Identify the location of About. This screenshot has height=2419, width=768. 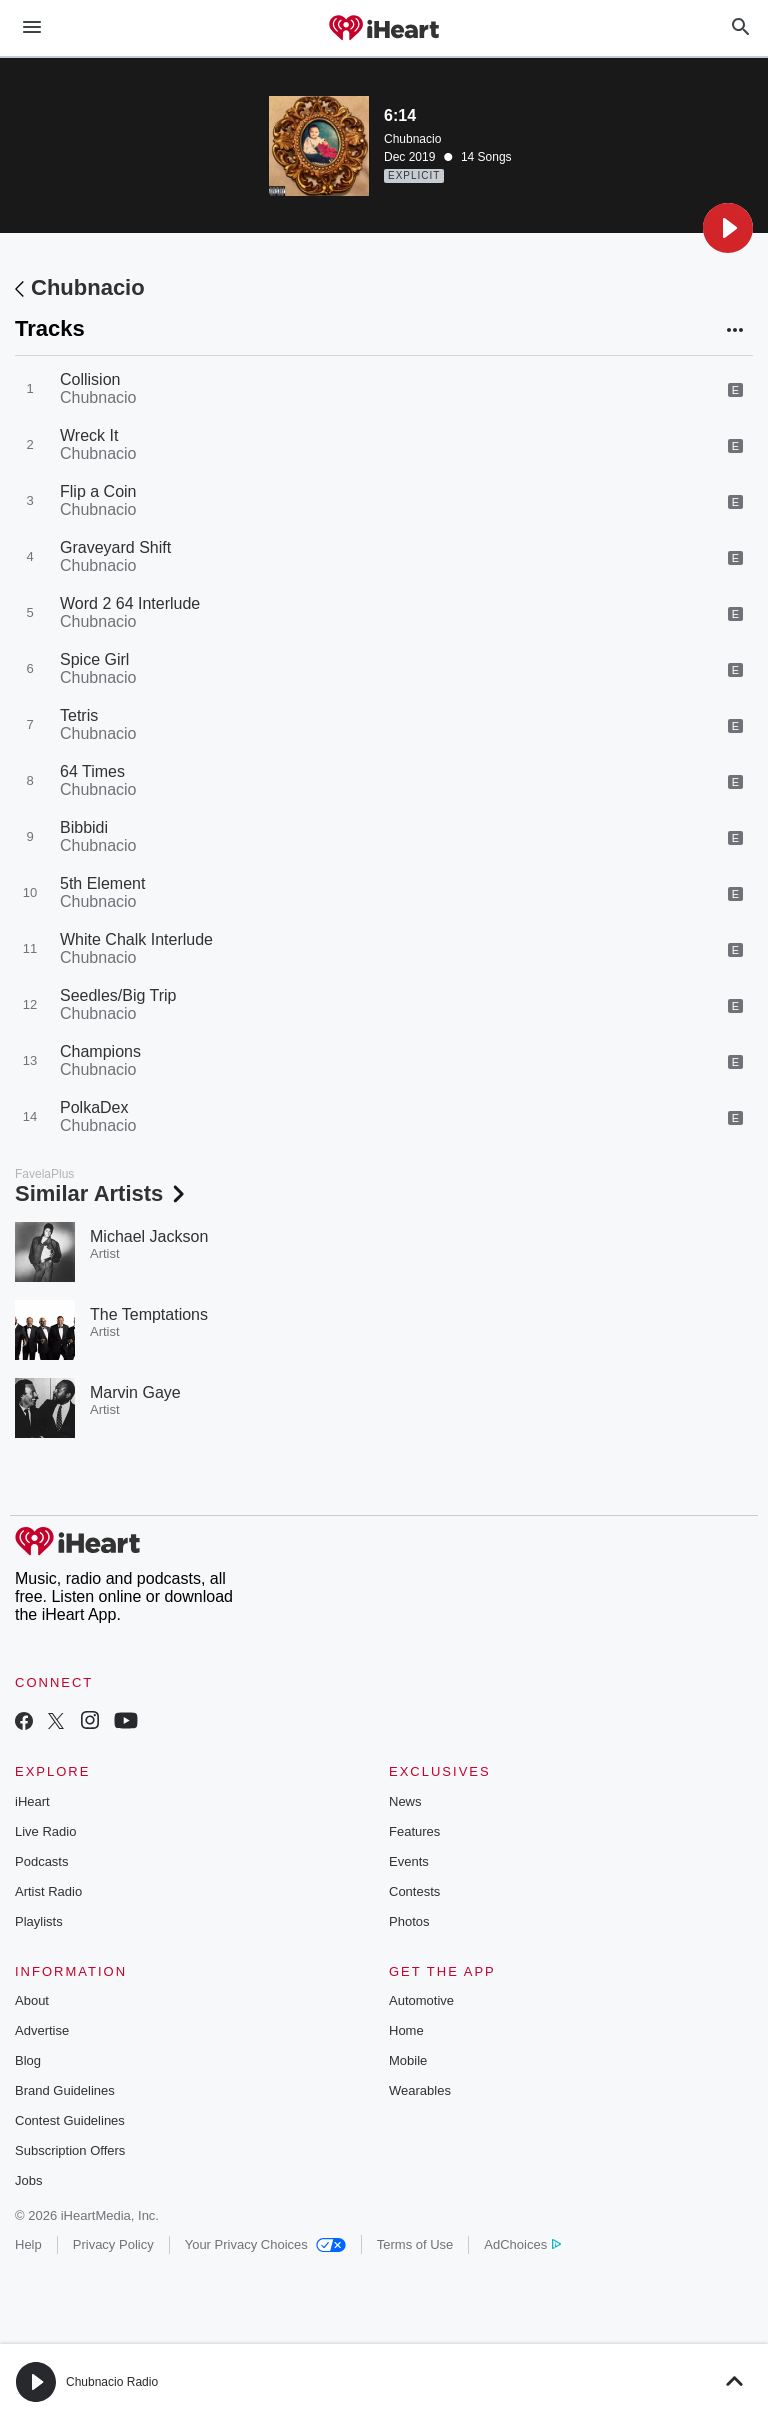
(32, 2000).